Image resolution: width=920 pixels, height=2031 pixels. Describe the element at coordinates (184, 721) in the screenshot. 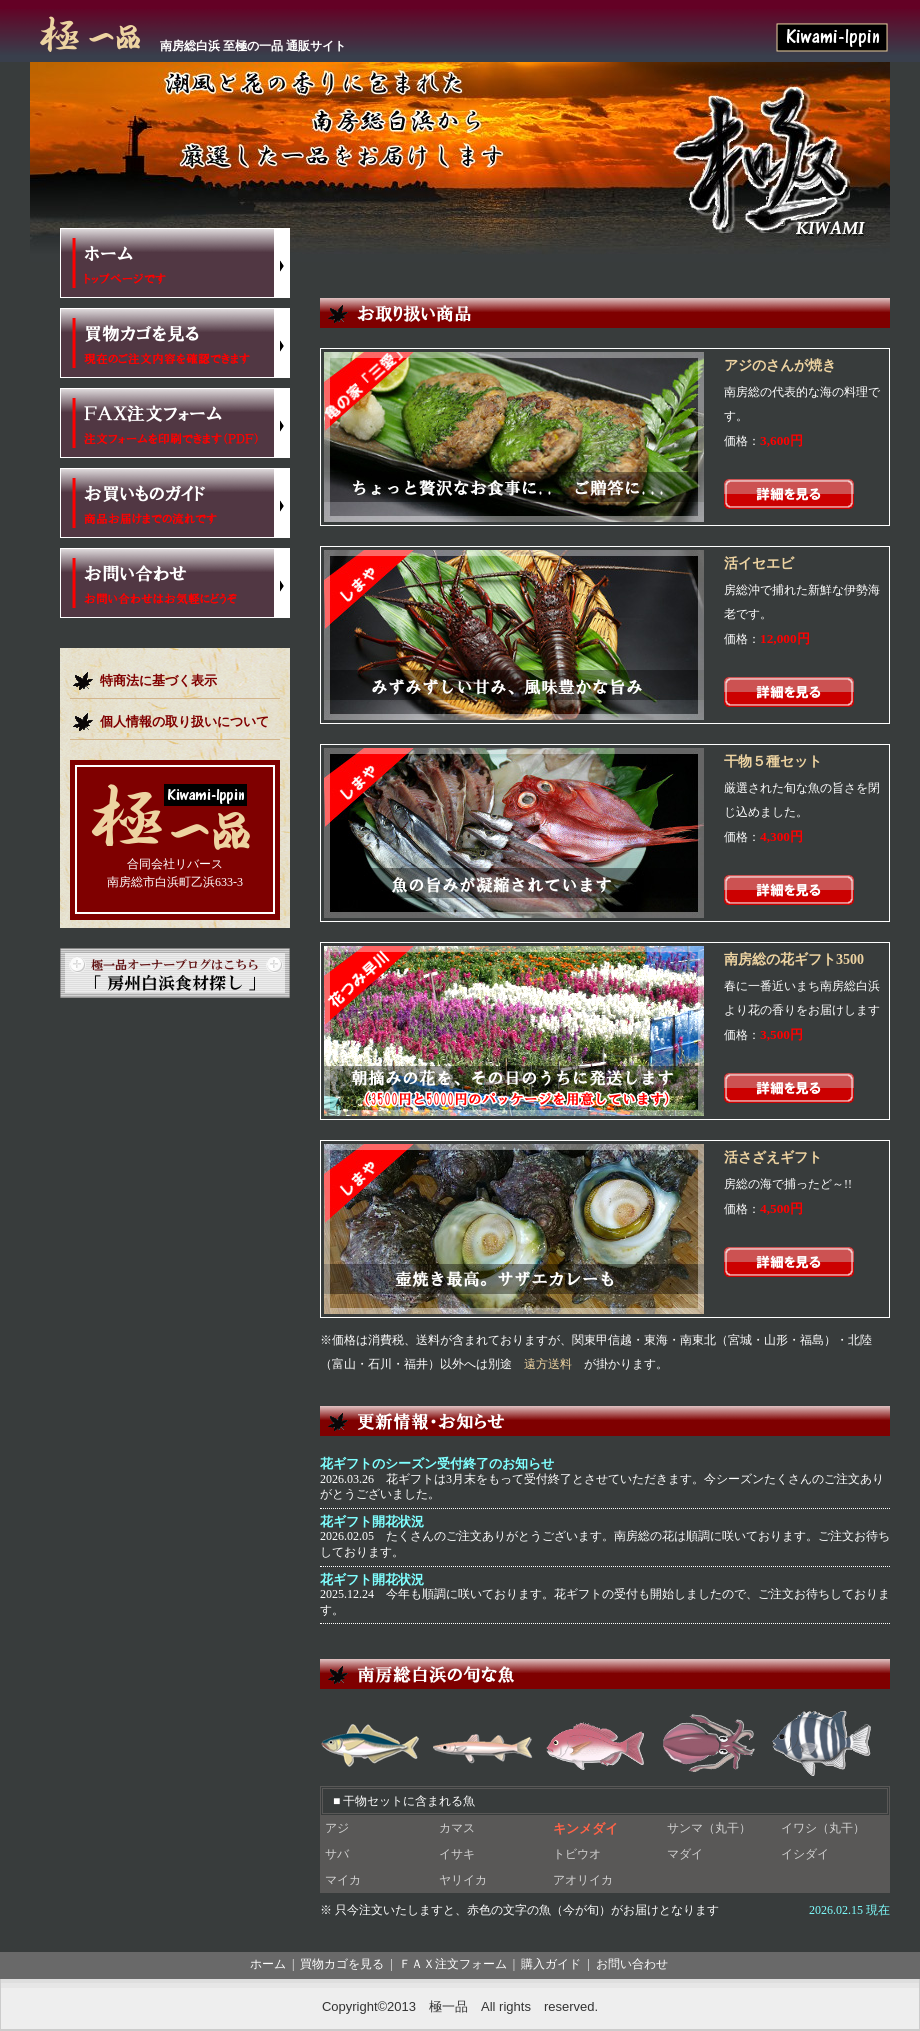

I see `個人情報の取り扱いについて` at that location.